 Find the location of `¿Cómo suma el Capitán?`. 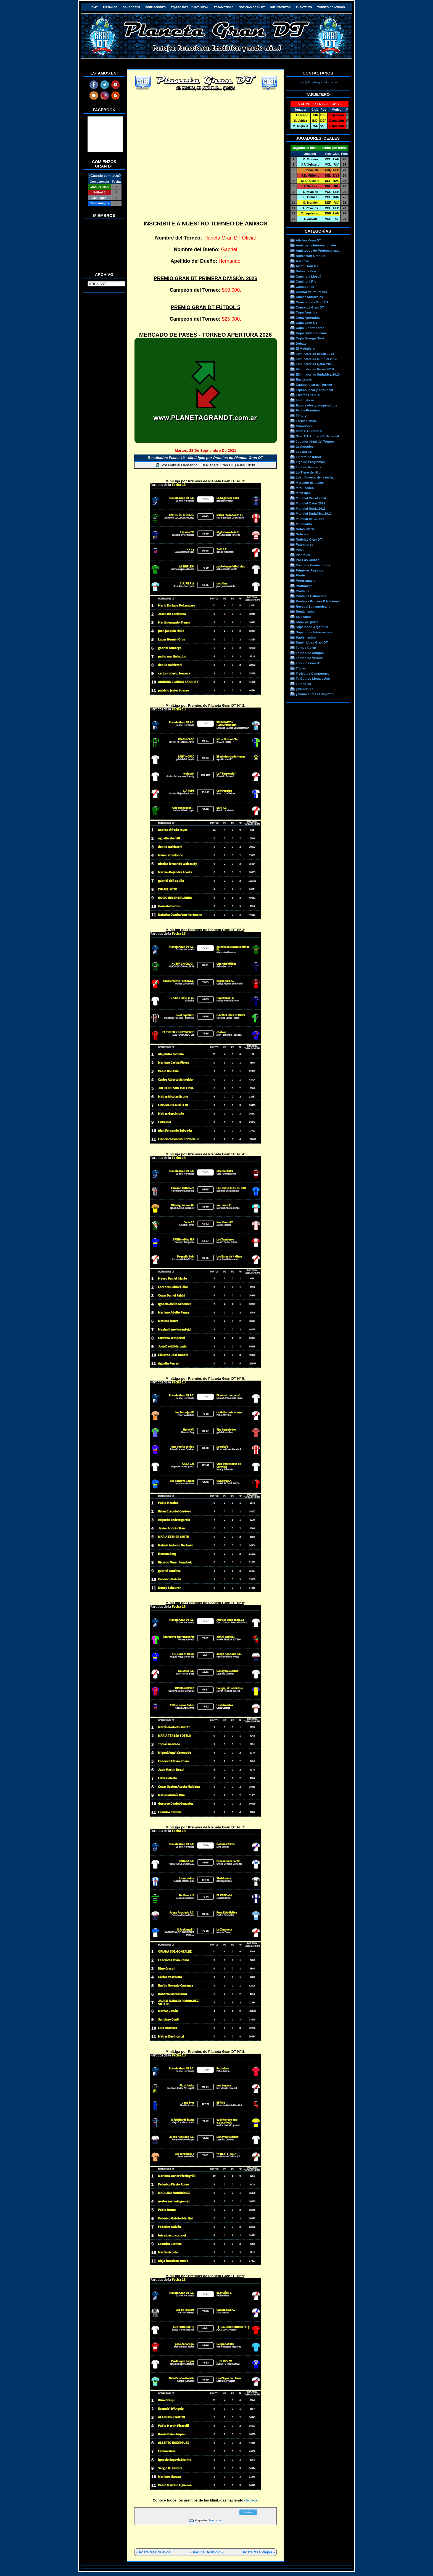

¿Cómo suma el Capitán? is located at coordinates (315, 694).